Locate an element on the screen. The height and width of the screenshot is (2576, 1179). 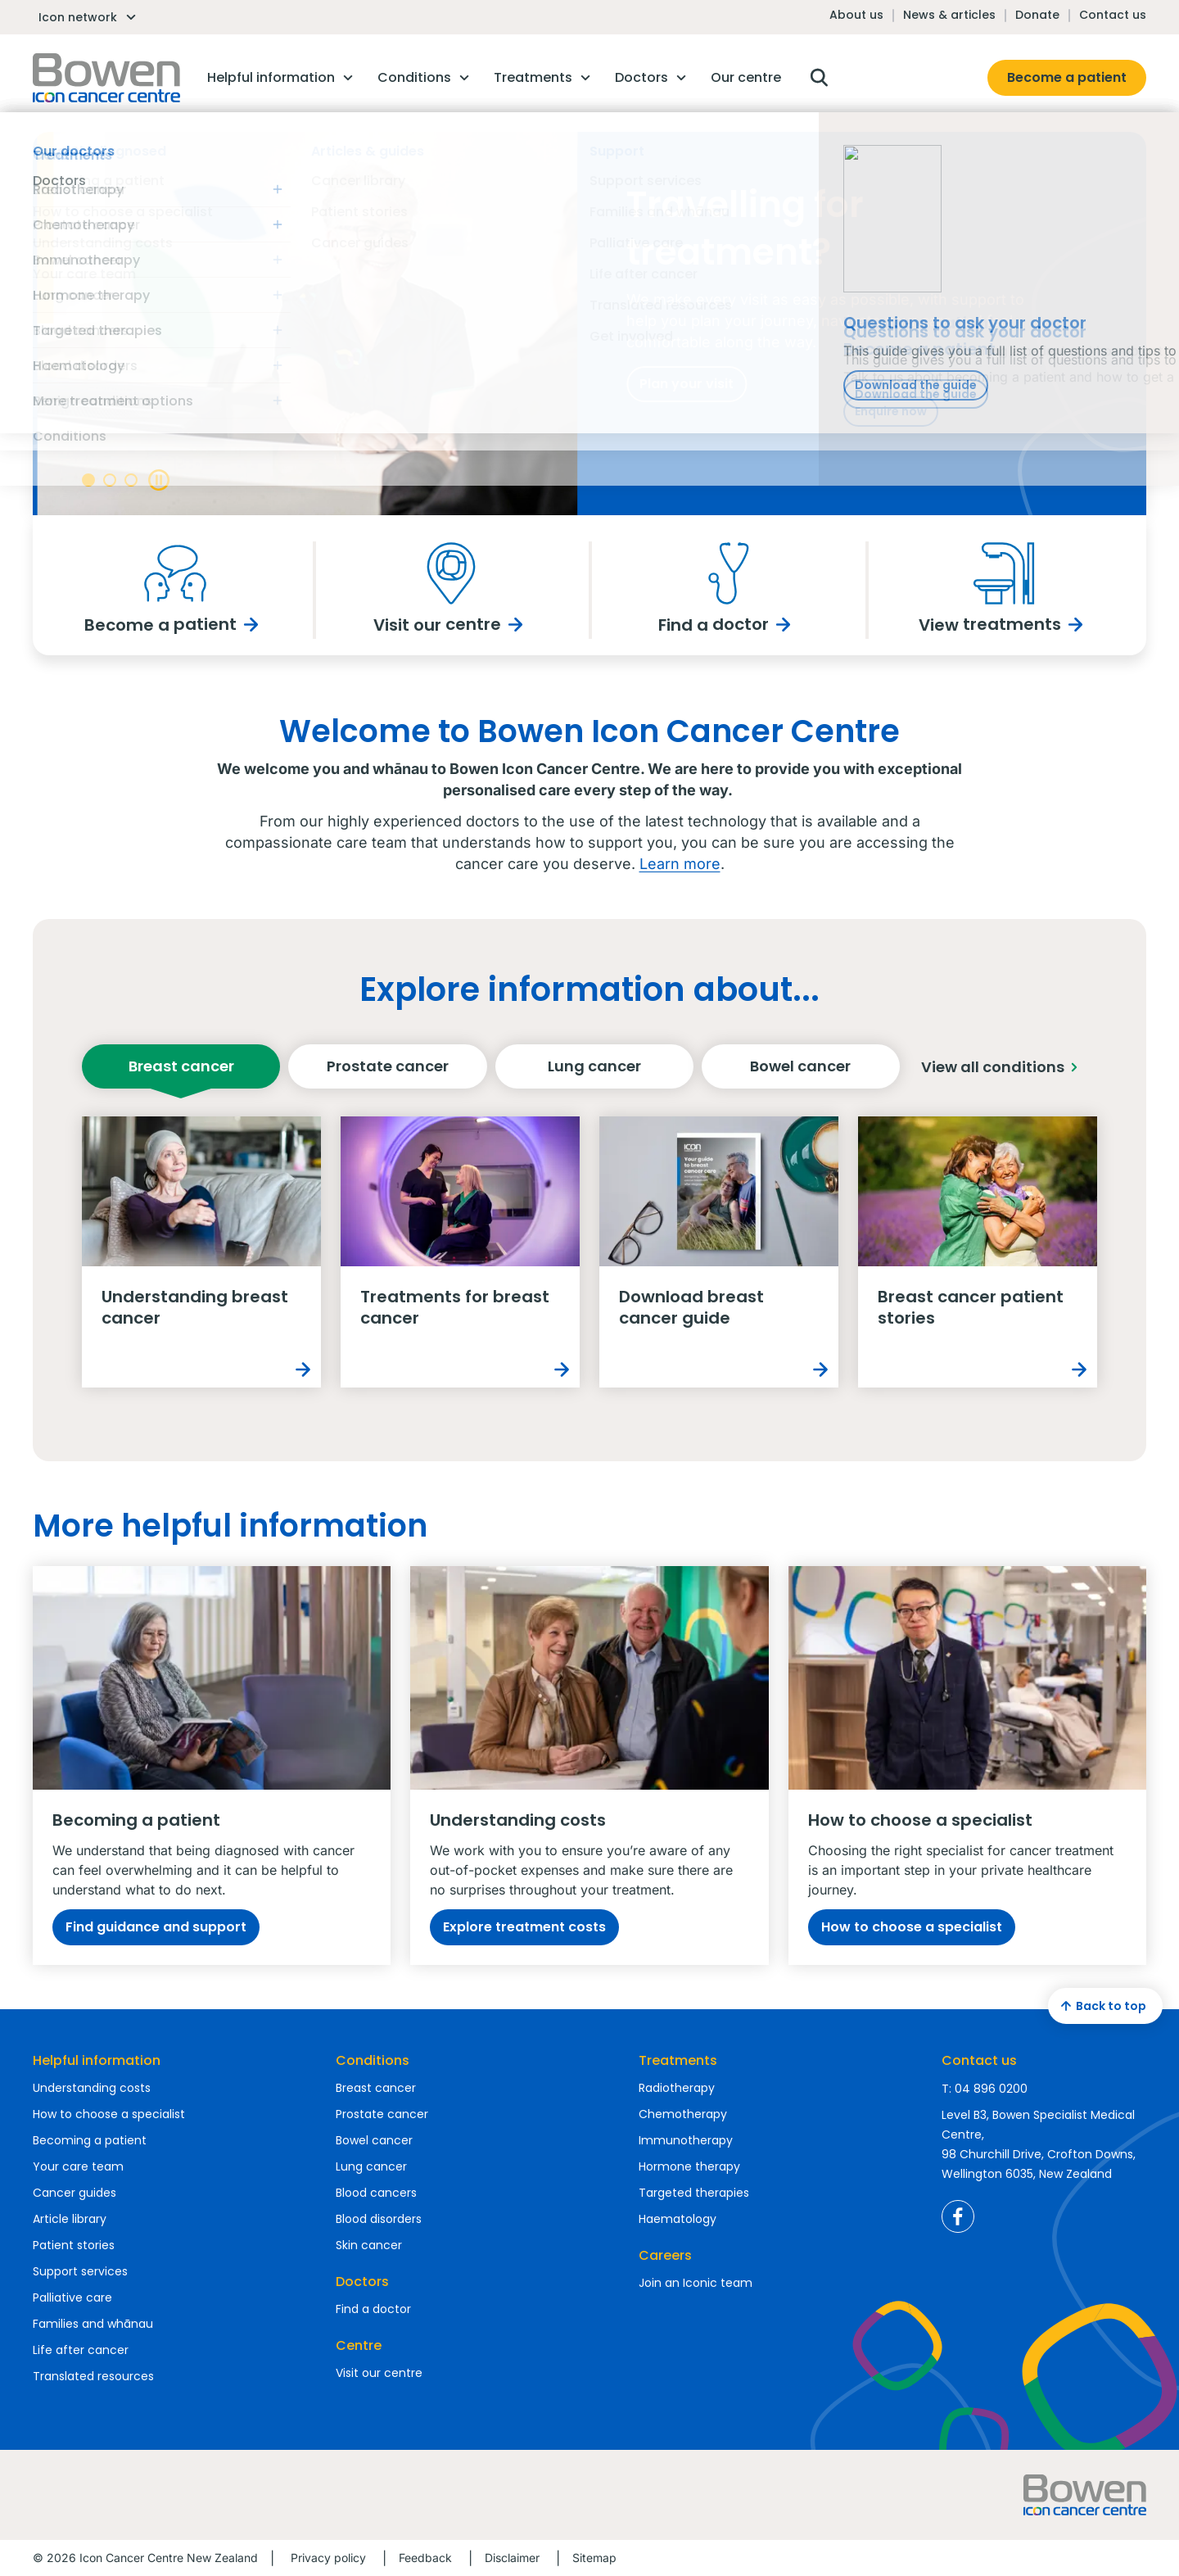
Blood disorders is located at coordinates (379, 2219).